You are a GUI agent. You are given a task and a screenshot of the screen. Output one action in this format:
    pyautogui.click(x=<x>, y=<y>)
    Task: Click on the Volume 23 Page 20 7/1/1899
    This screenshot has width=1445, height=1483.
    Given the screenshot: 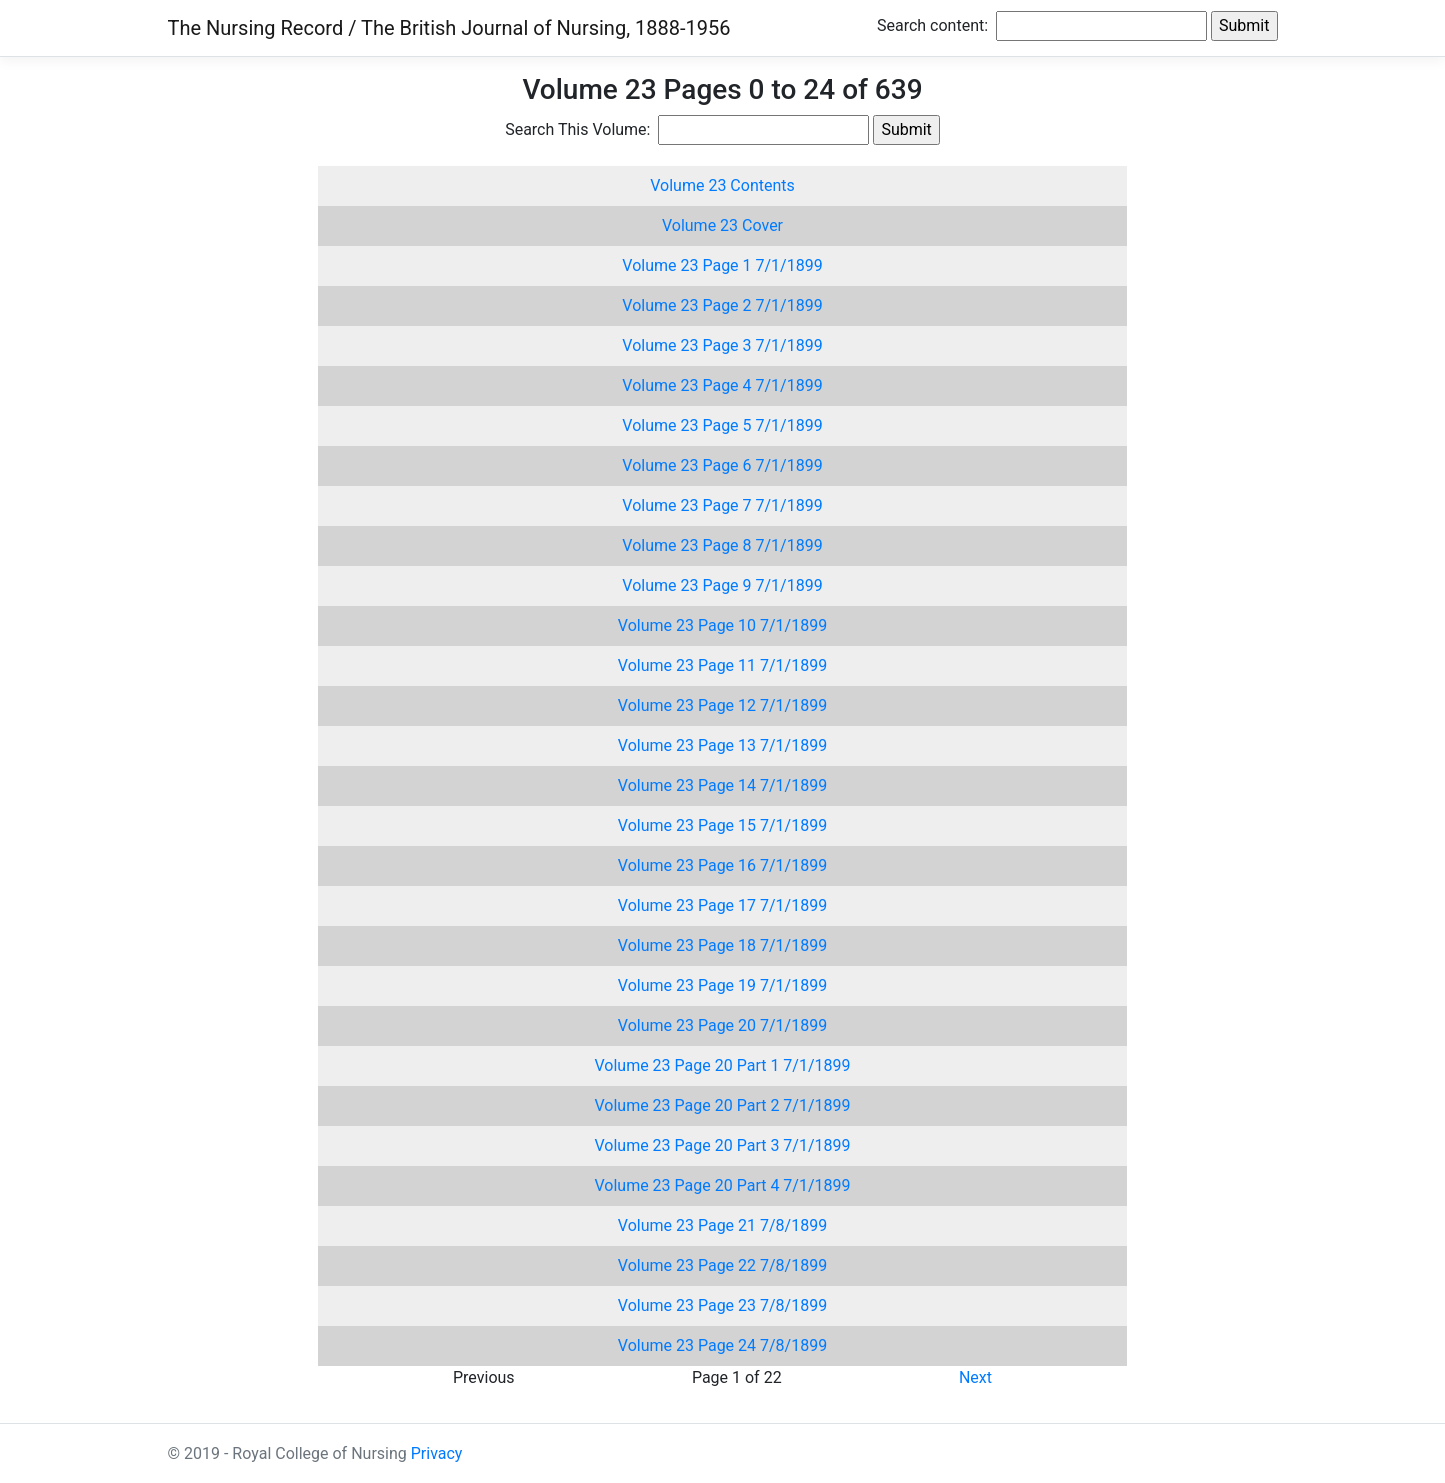 What is the action you would take?
    pyautogui.click(x=722, y=1025)
    